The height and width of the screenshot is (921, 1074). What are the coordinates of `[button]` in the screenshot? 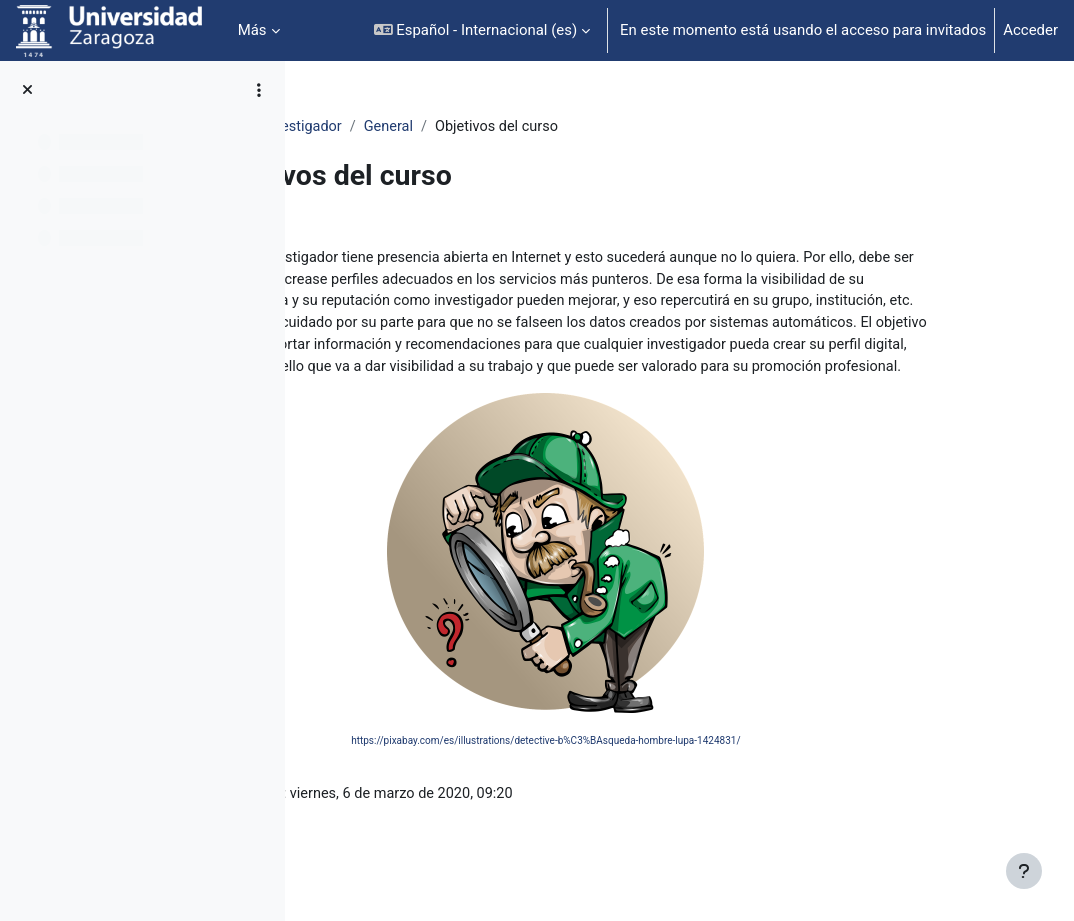 It's located at (482, 30).